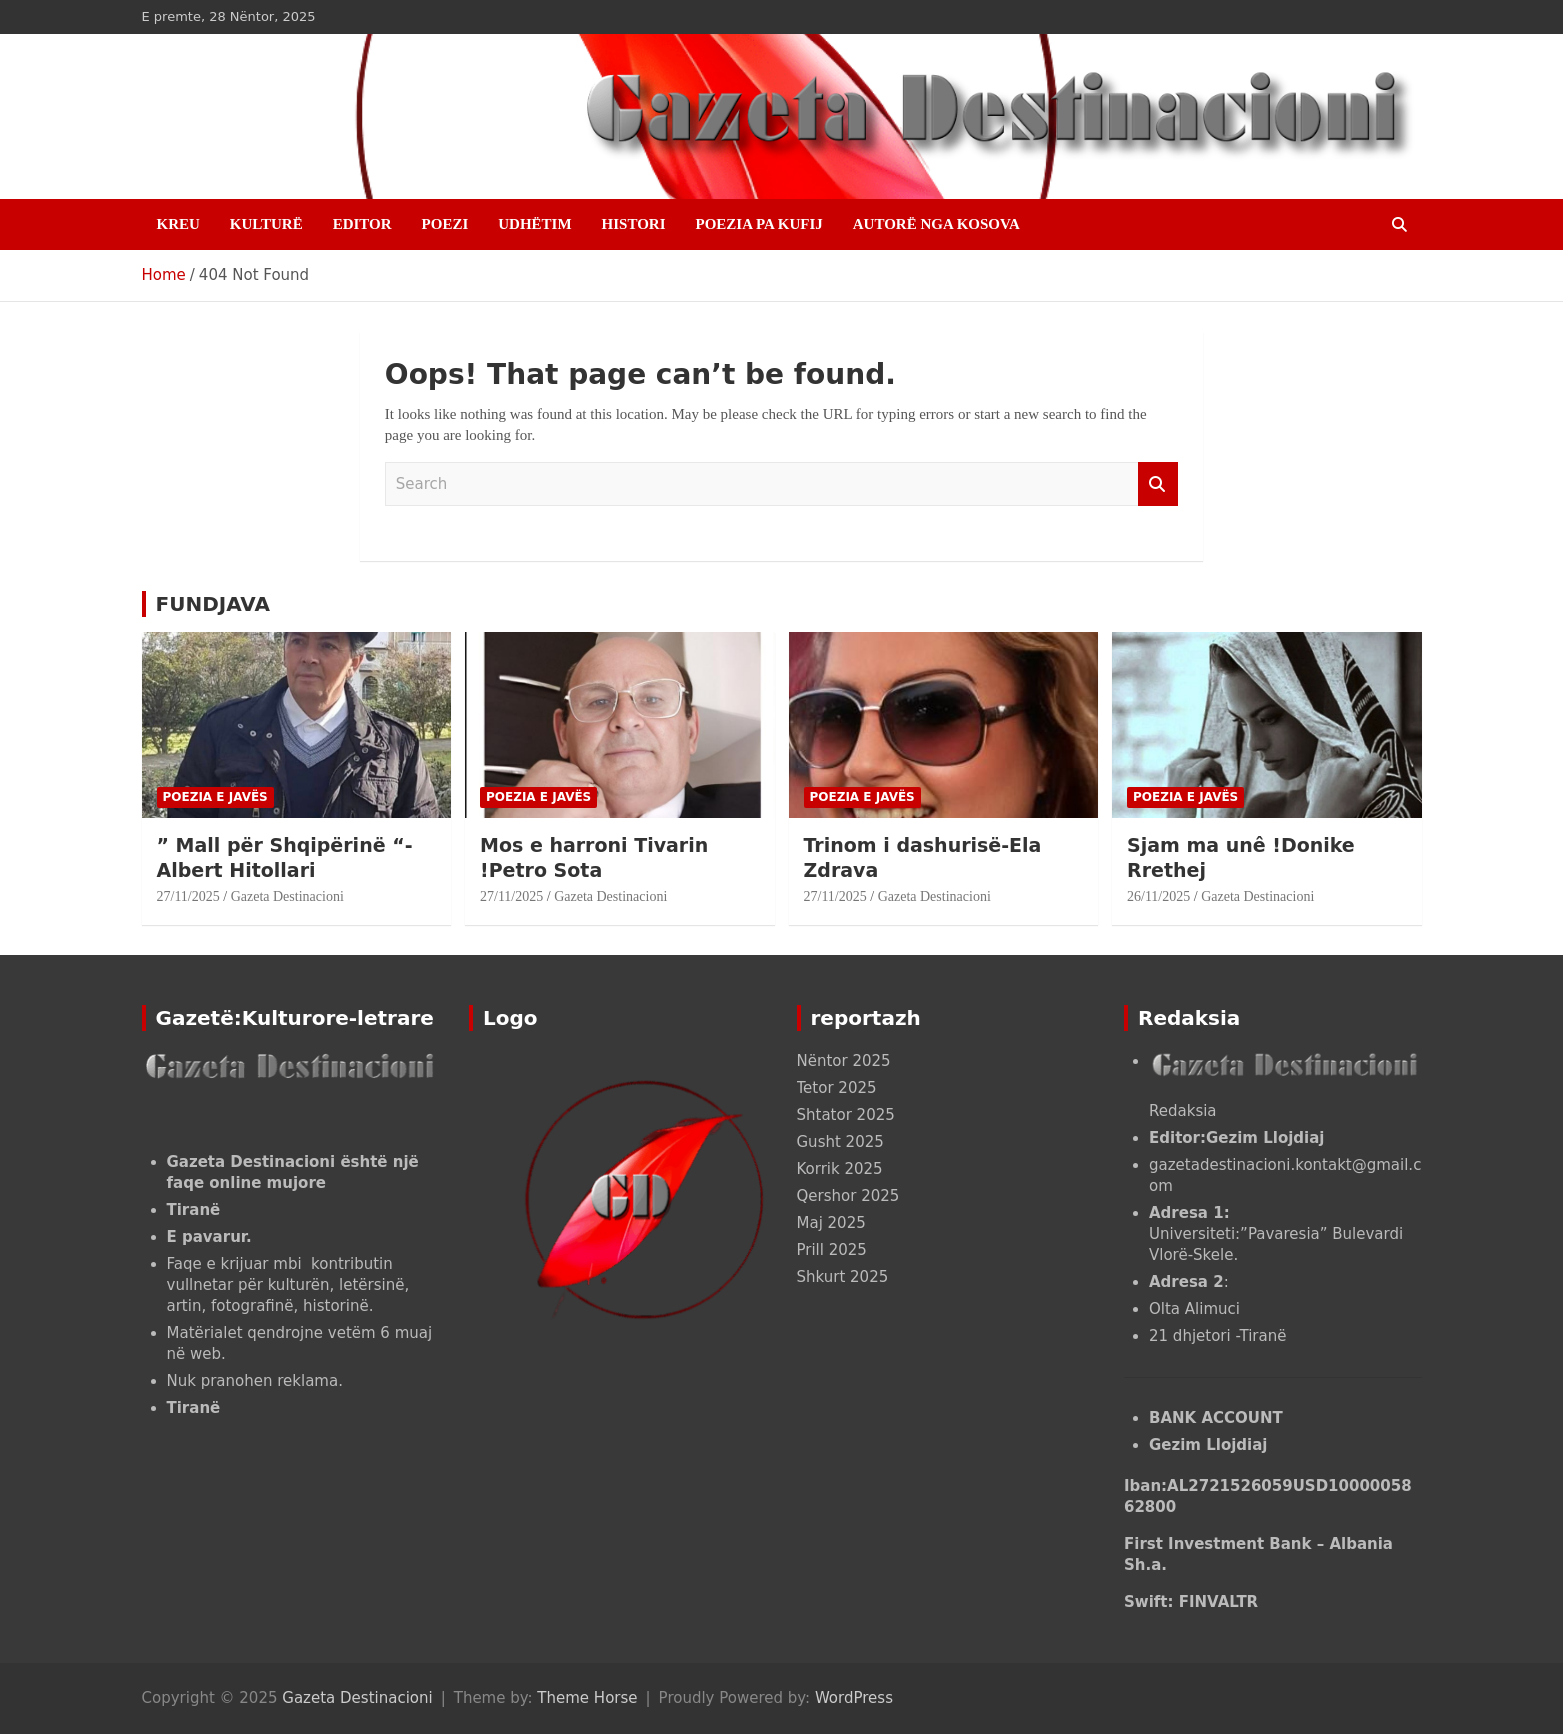  Describe the element at coordinates (840, 1169) in the screenshot. I see `Korrik 2025` at that location.